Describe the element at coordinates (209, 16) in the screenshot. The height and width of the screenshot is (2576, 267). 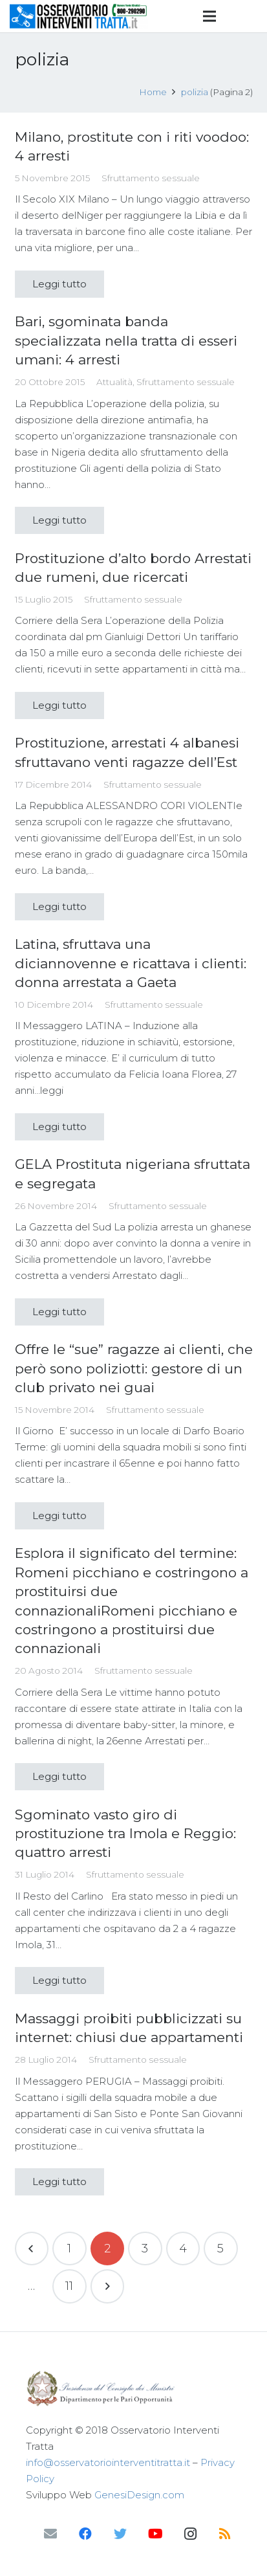
I see `[Menu]` at that location.